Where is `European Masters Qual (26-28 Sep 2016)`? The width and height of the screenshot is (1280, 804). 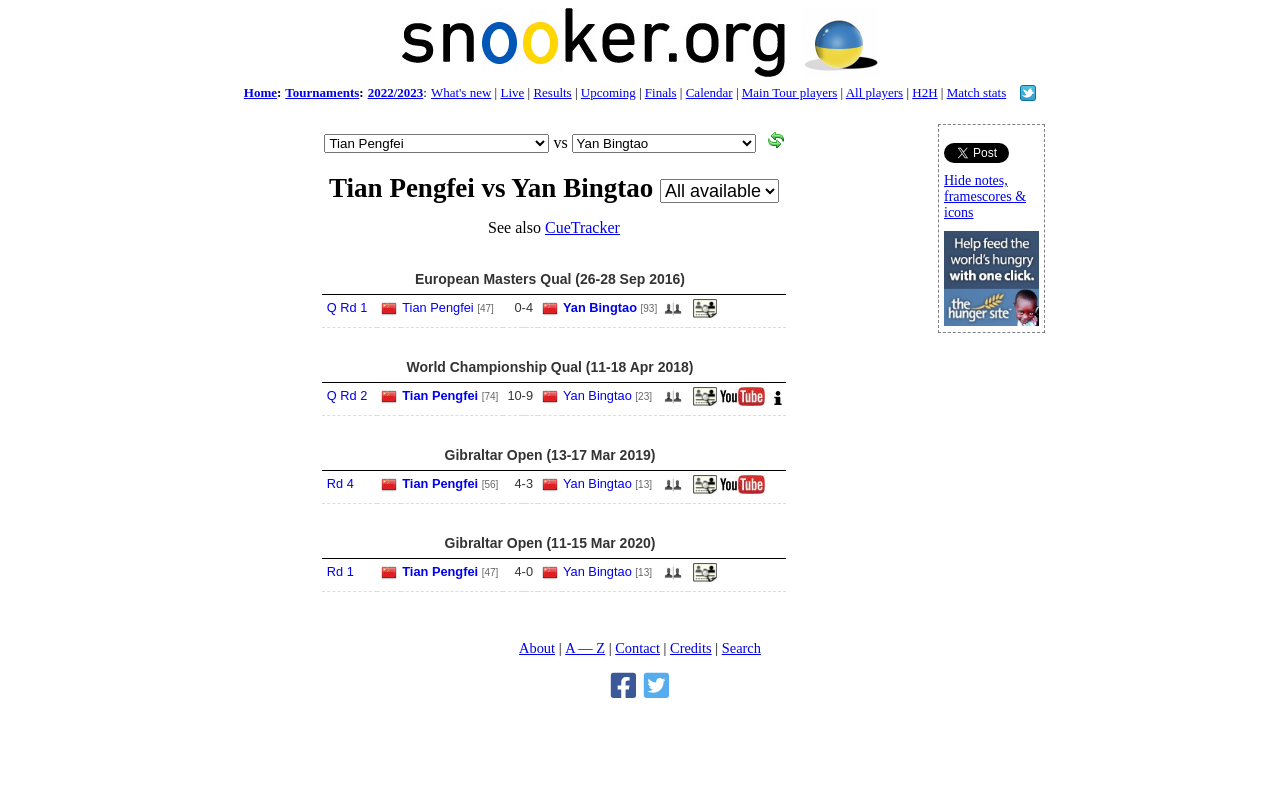
European Masters Qual (26-28 Sep 2016) is located at coordinates (550, 279).